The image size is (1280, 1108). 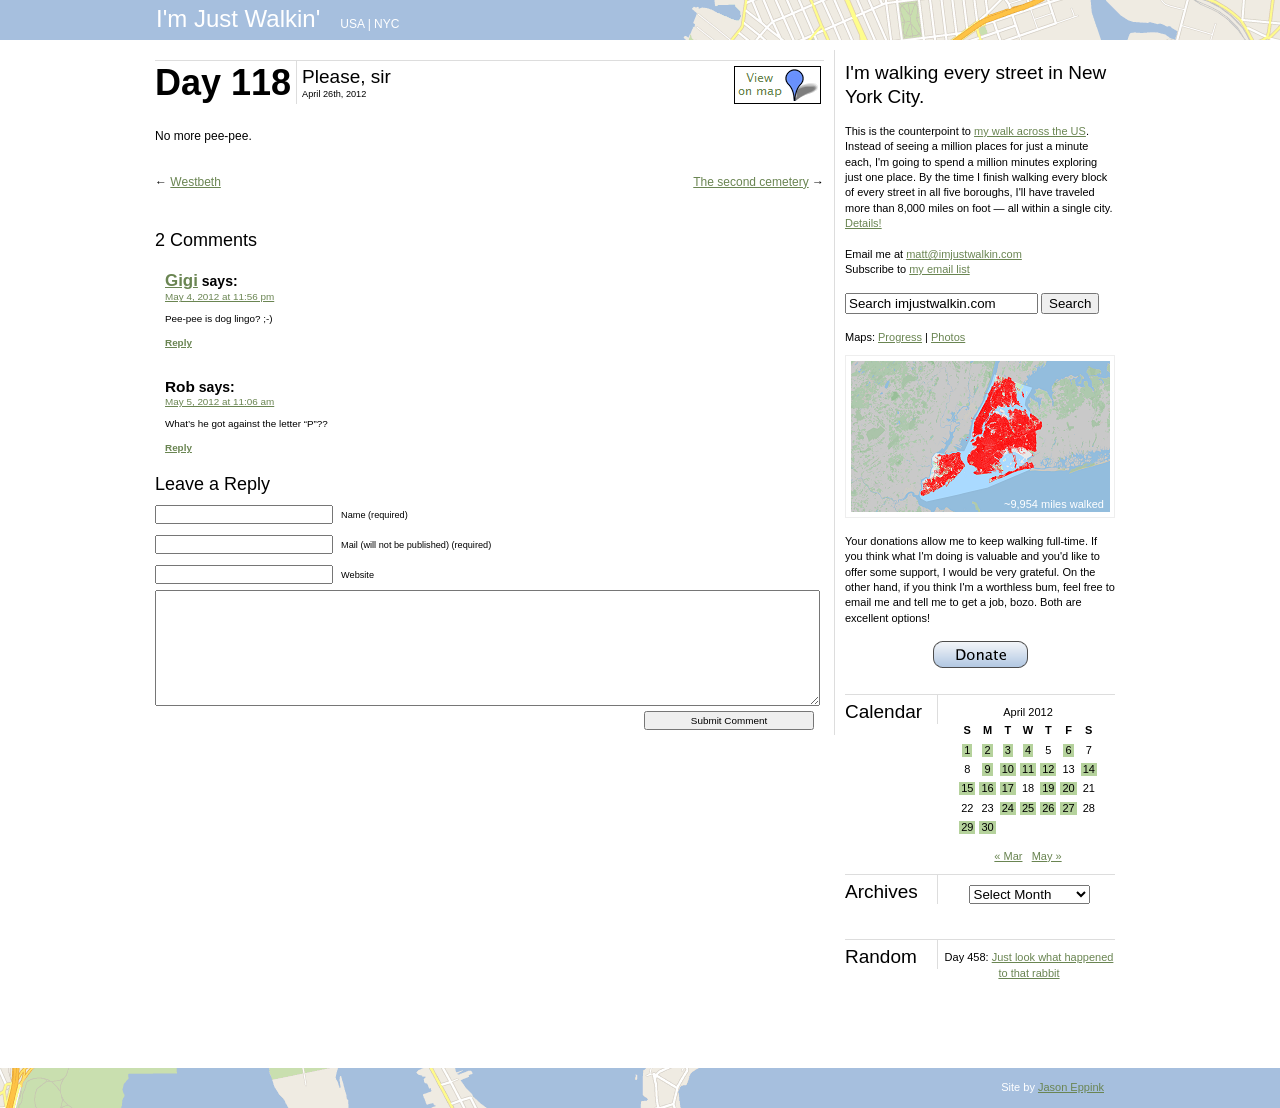 What do you see at coordinates (219, 401) in the screenshot?
I see `May 5, 2012 at 11:06 am` at bounding box center [219, 401].